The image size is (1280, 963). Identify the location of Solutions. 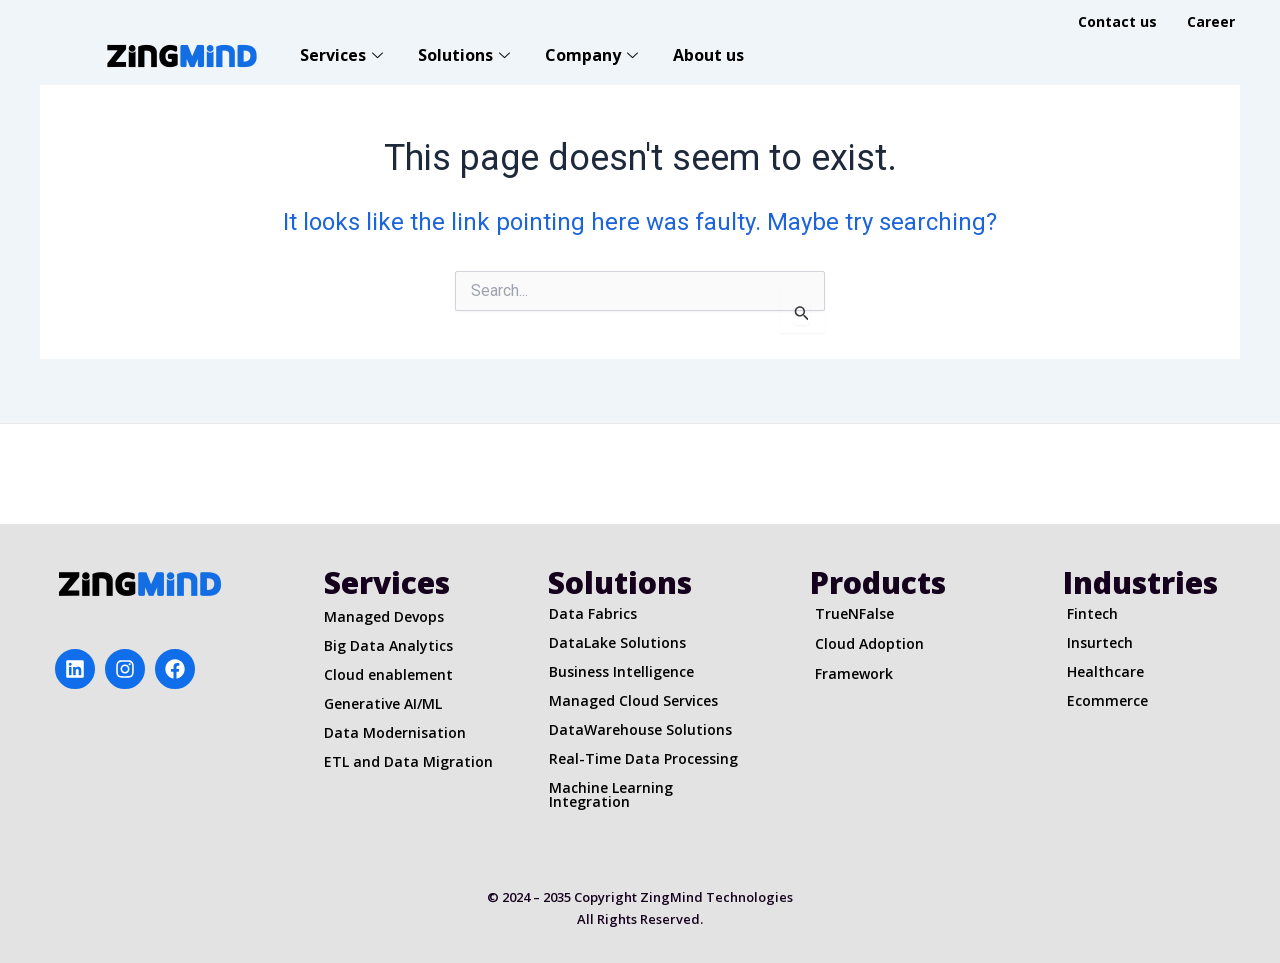
(466, 55).